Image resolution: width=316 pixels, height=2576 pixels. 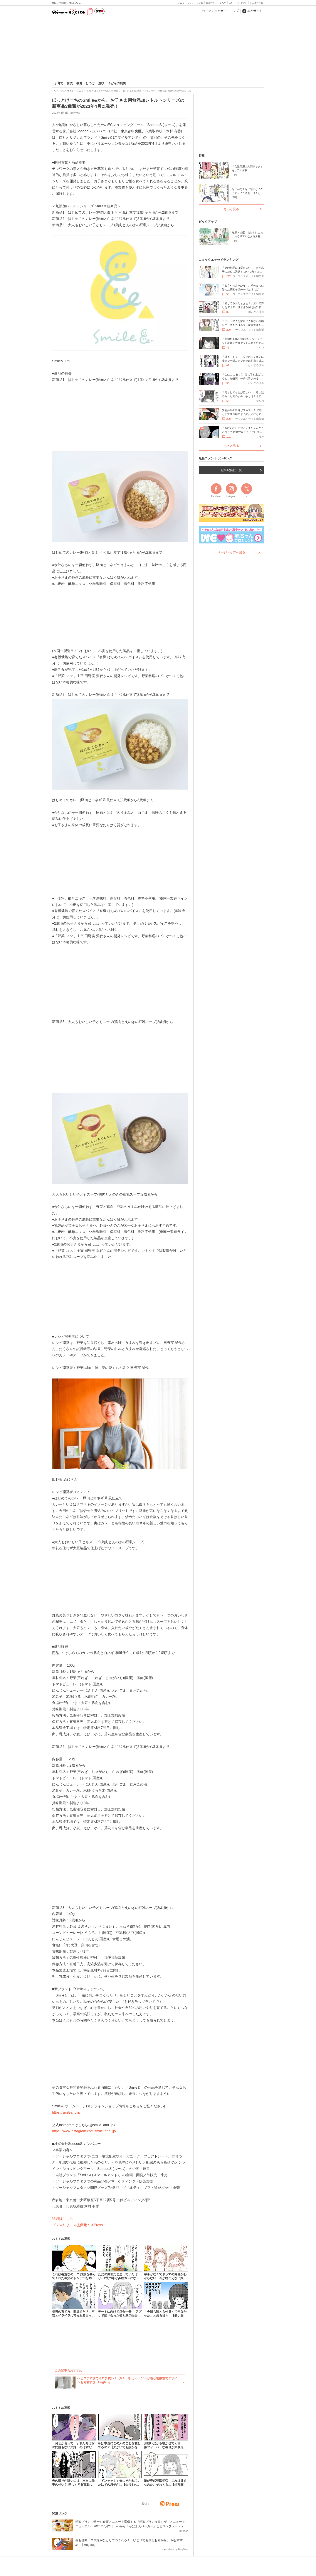 What do you see at coordinates (202, 155) in the screenshot?
I see `特集` at bounding box center [202, 155].